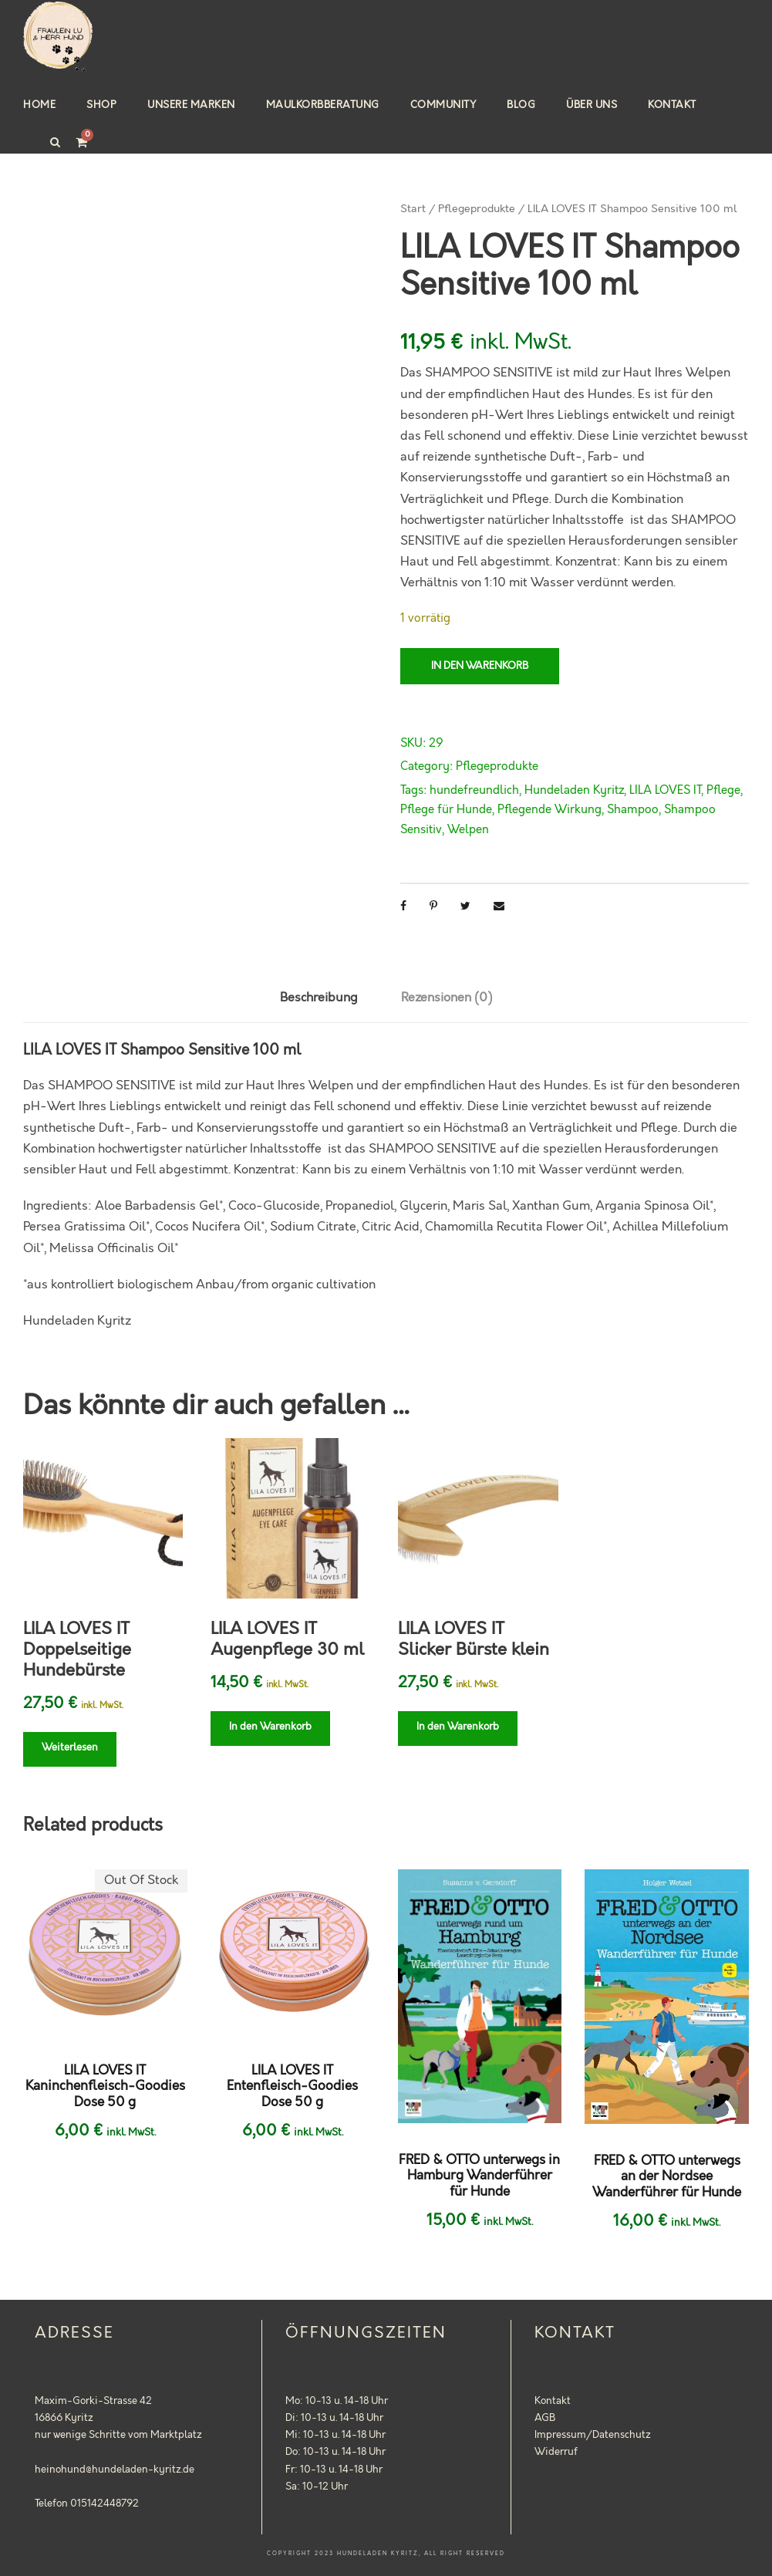 The width and height of the screenshot is (772, 2576). I want to click on LILA LOVES IT, so click(665, 791).